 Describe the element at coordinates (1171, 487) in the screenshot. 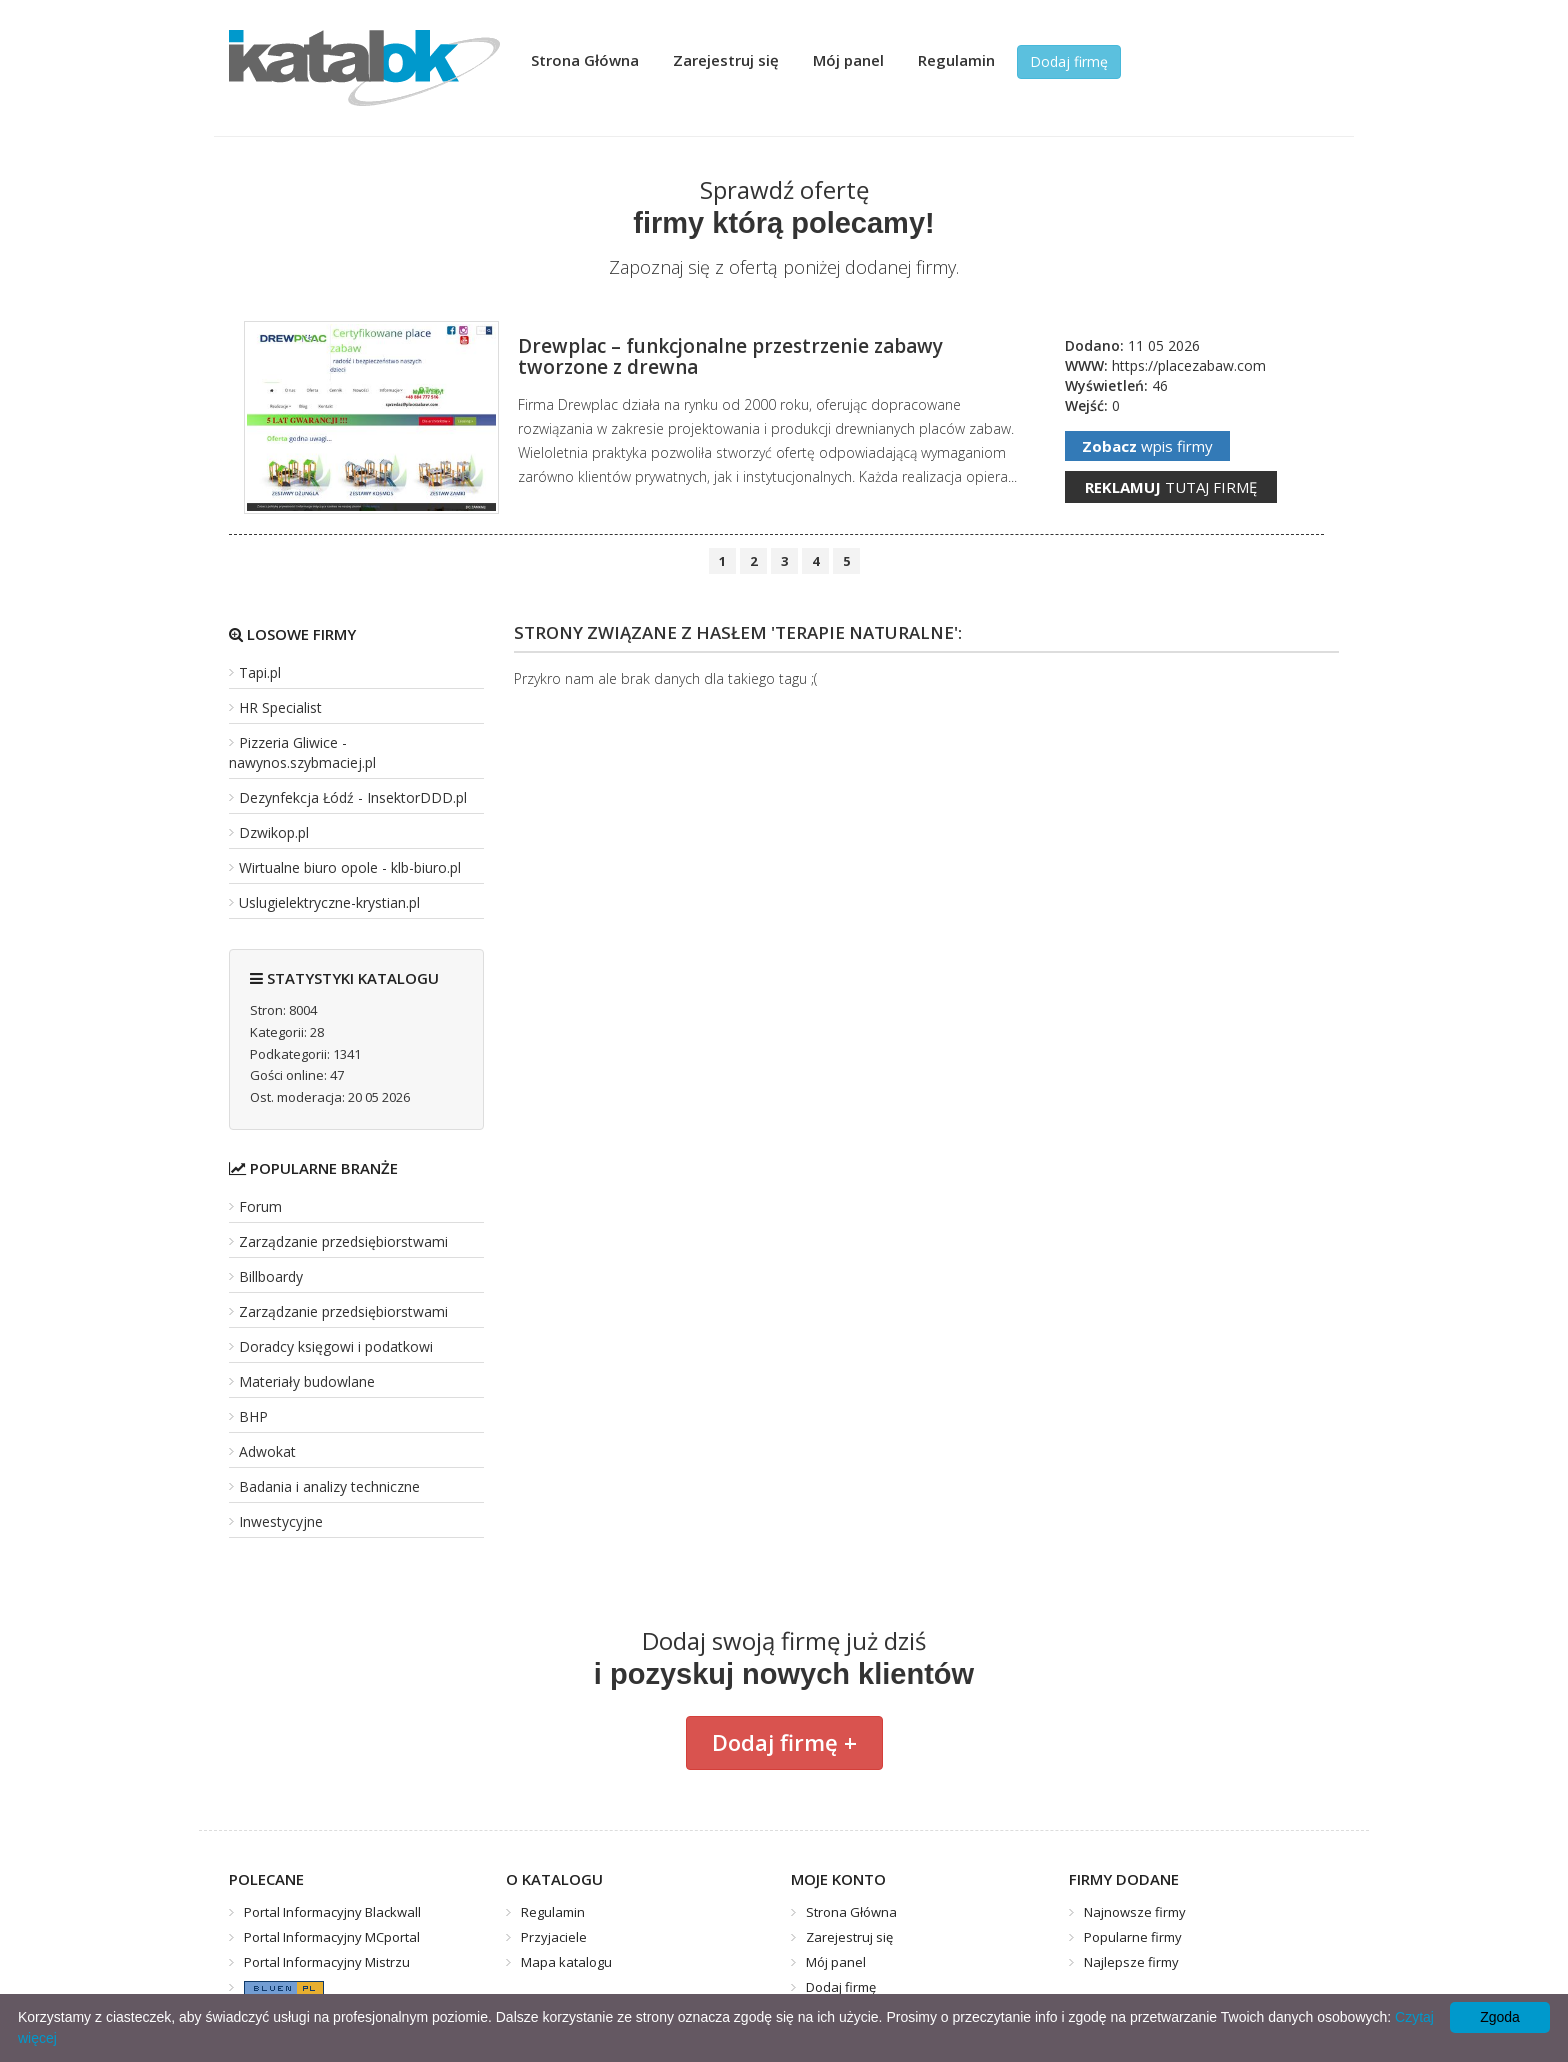

I see `tutaj firmę` at that location.